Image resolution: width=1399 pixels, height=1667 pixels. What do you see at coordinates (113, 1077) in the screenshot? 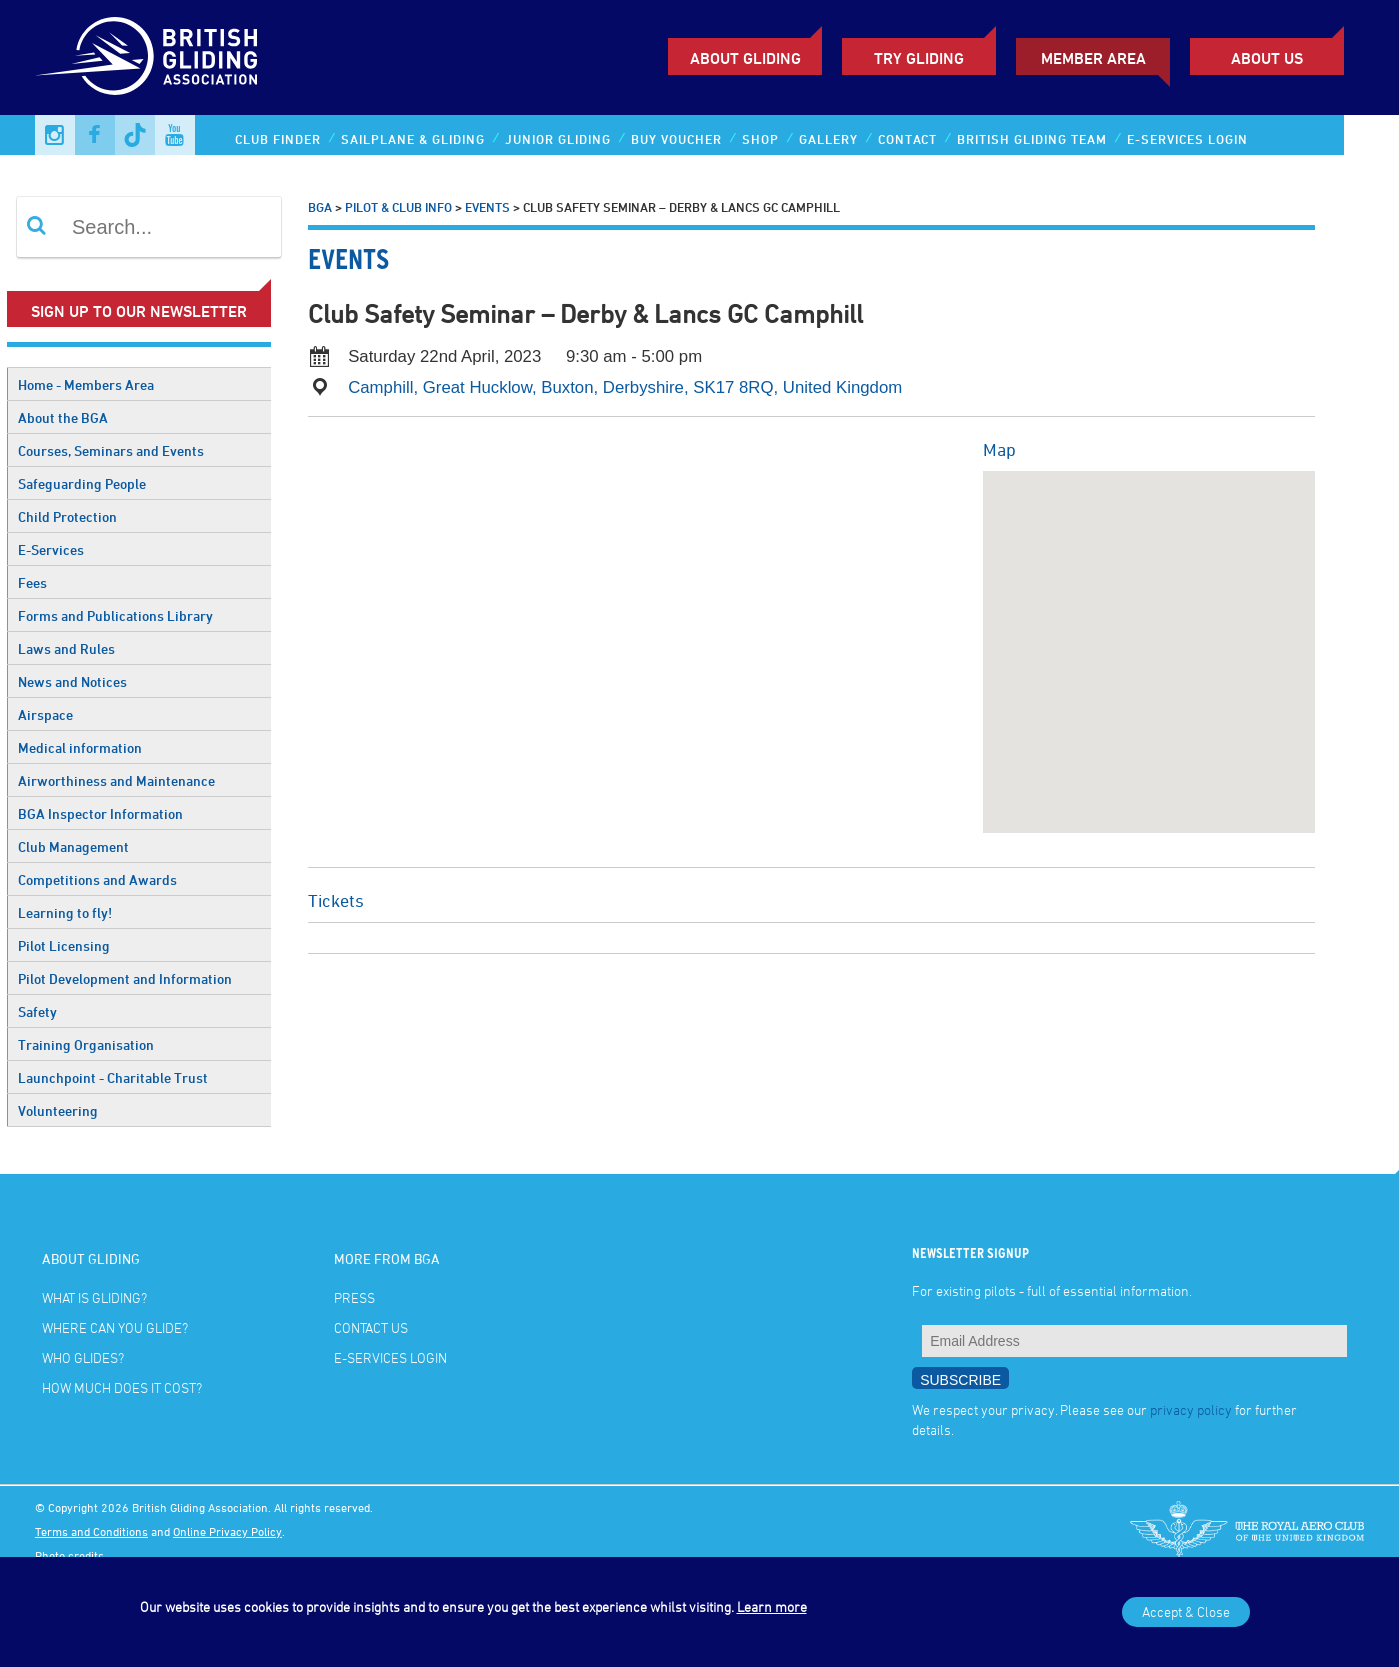
I see `Launchpoint - Charitable Trust` at bounding box center [113, 1077].